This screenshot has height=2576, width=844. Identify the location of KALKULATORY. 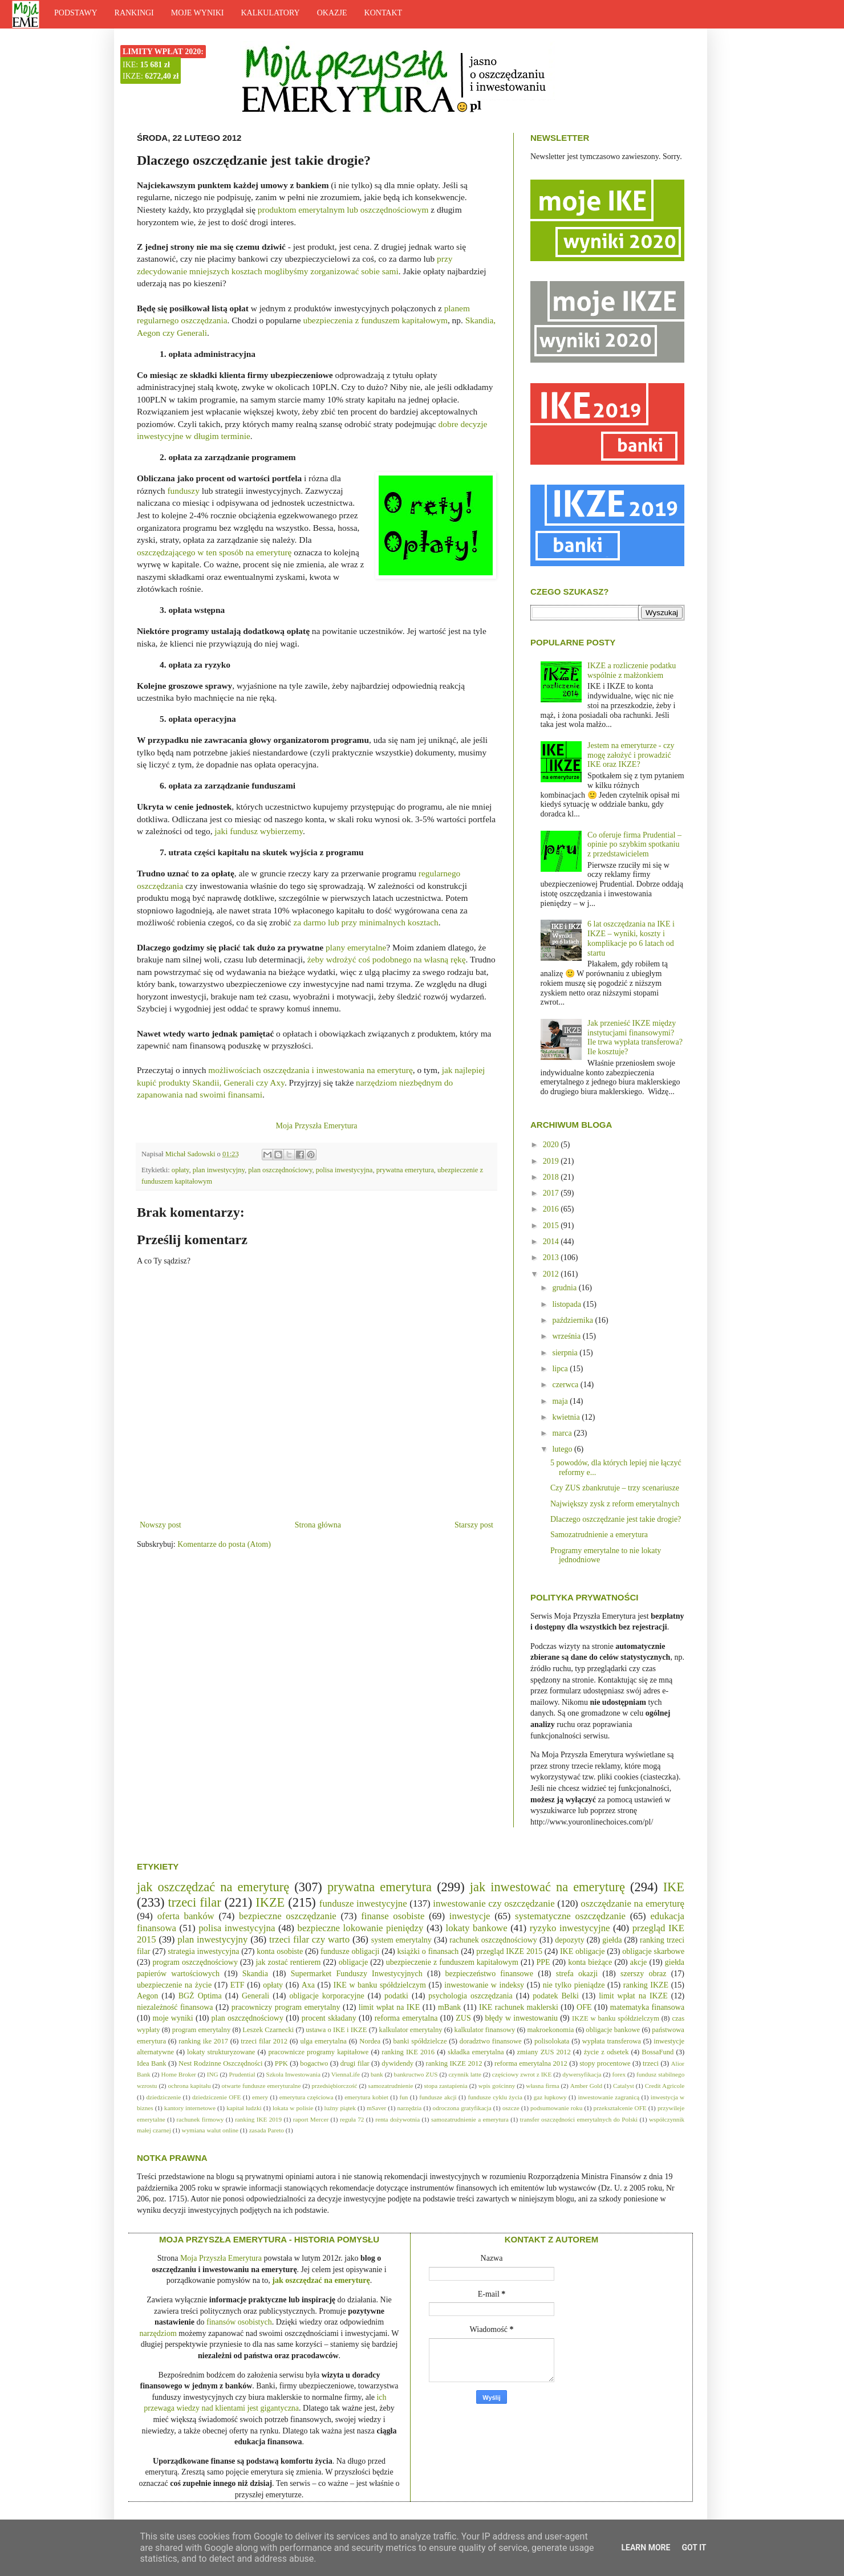
(270, 13).